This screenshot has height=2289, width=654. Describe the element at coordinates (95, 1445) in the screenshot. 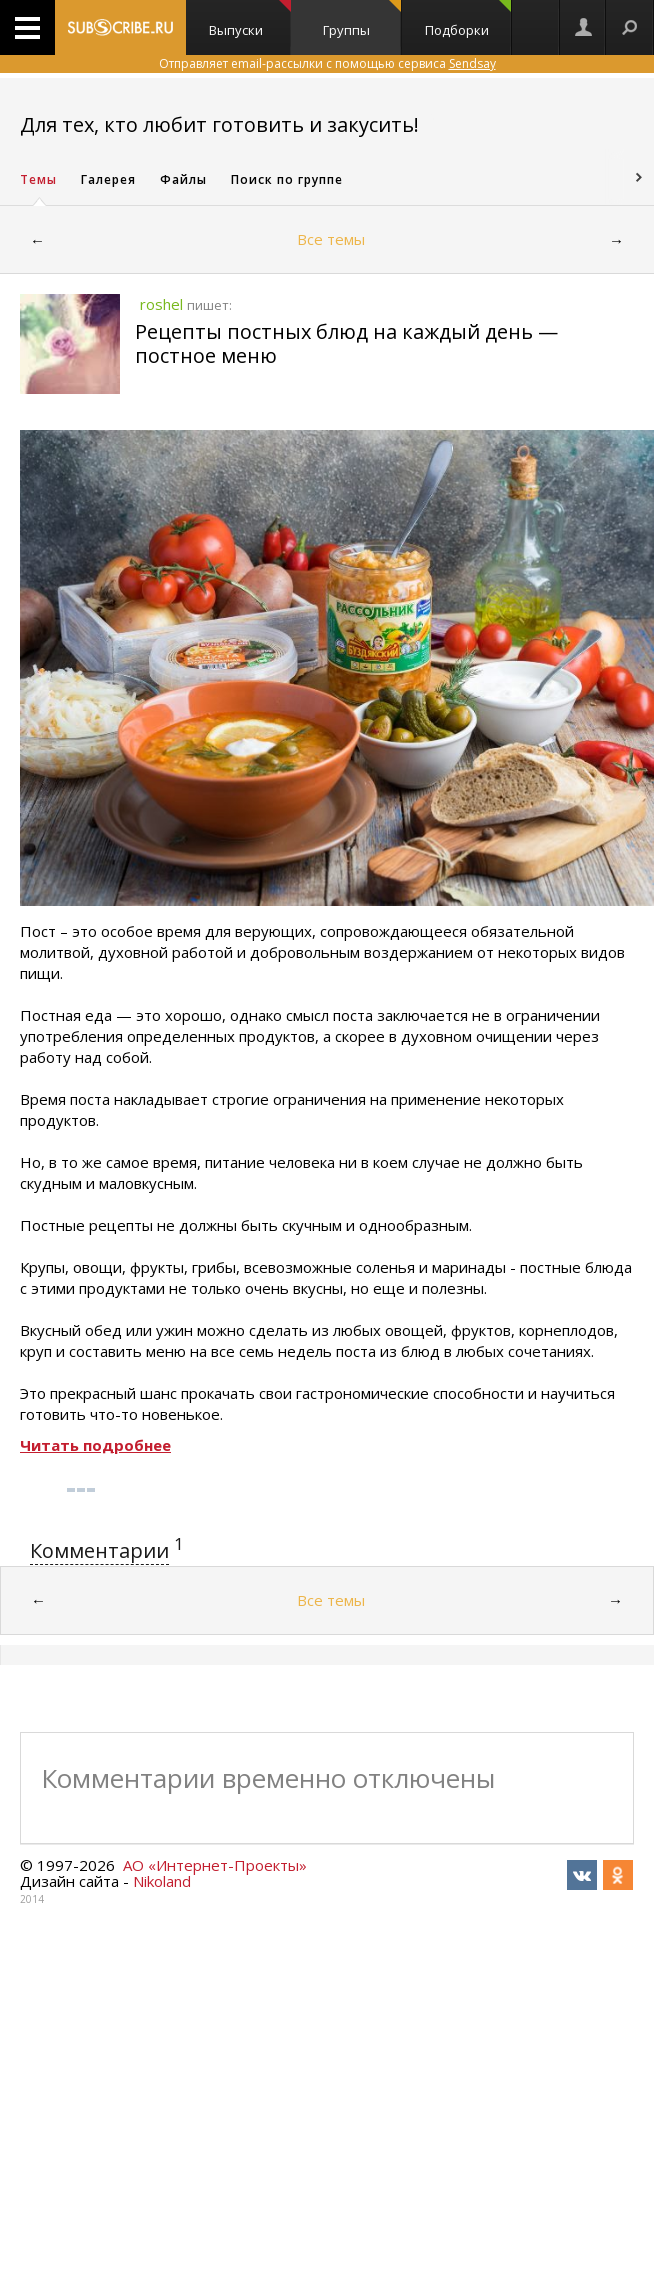

I see `Читать подробнее` at that location.